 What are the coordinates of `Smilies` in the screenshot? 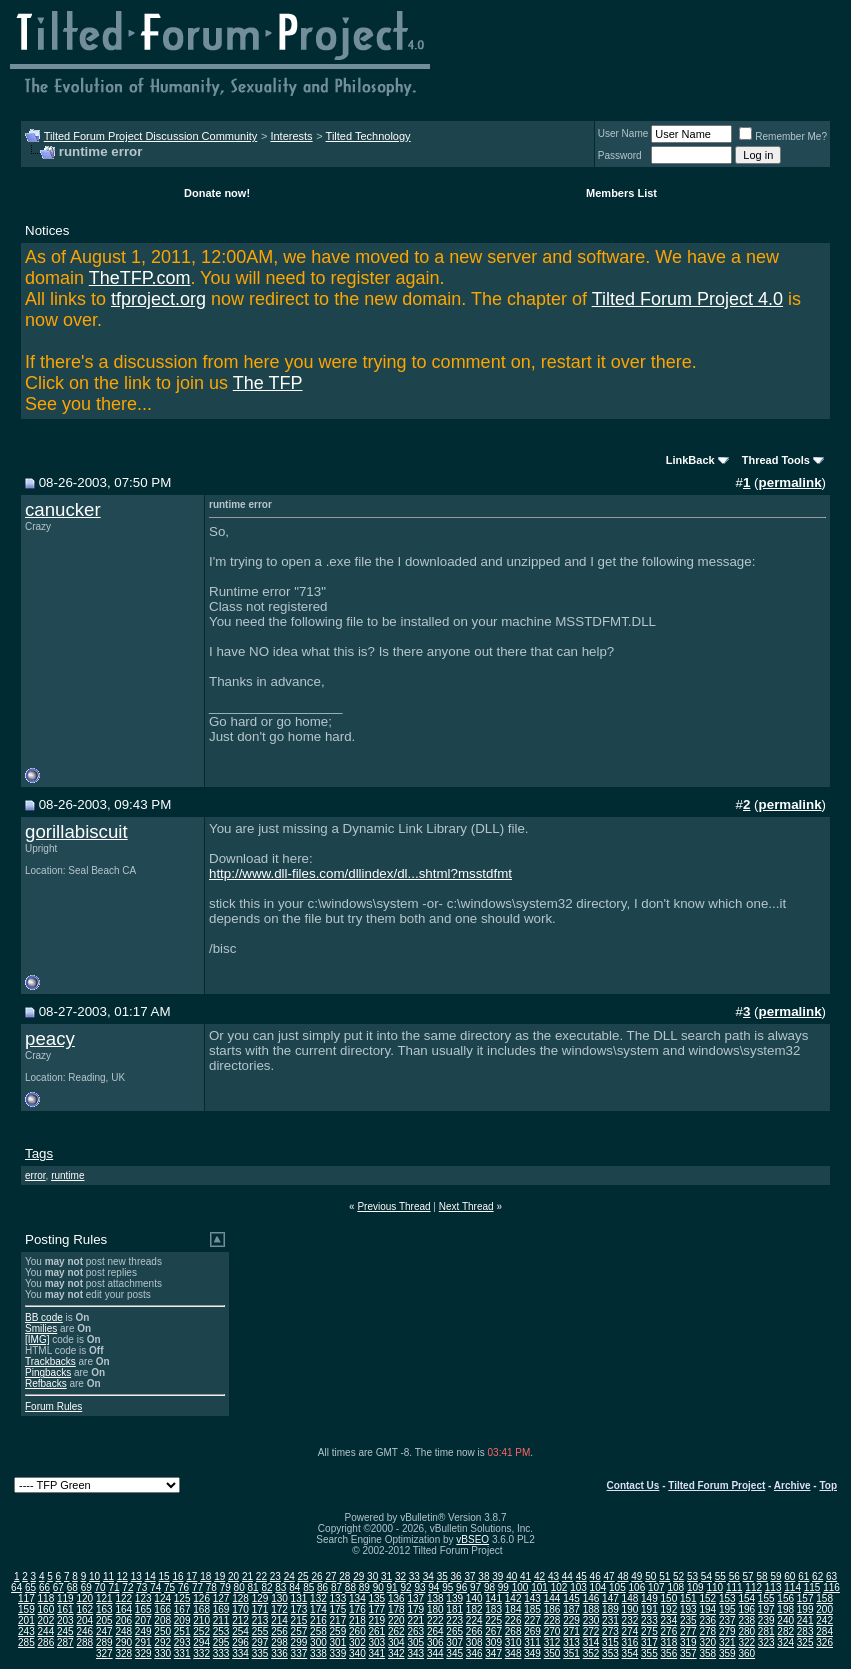 It's located at (41, 1328).